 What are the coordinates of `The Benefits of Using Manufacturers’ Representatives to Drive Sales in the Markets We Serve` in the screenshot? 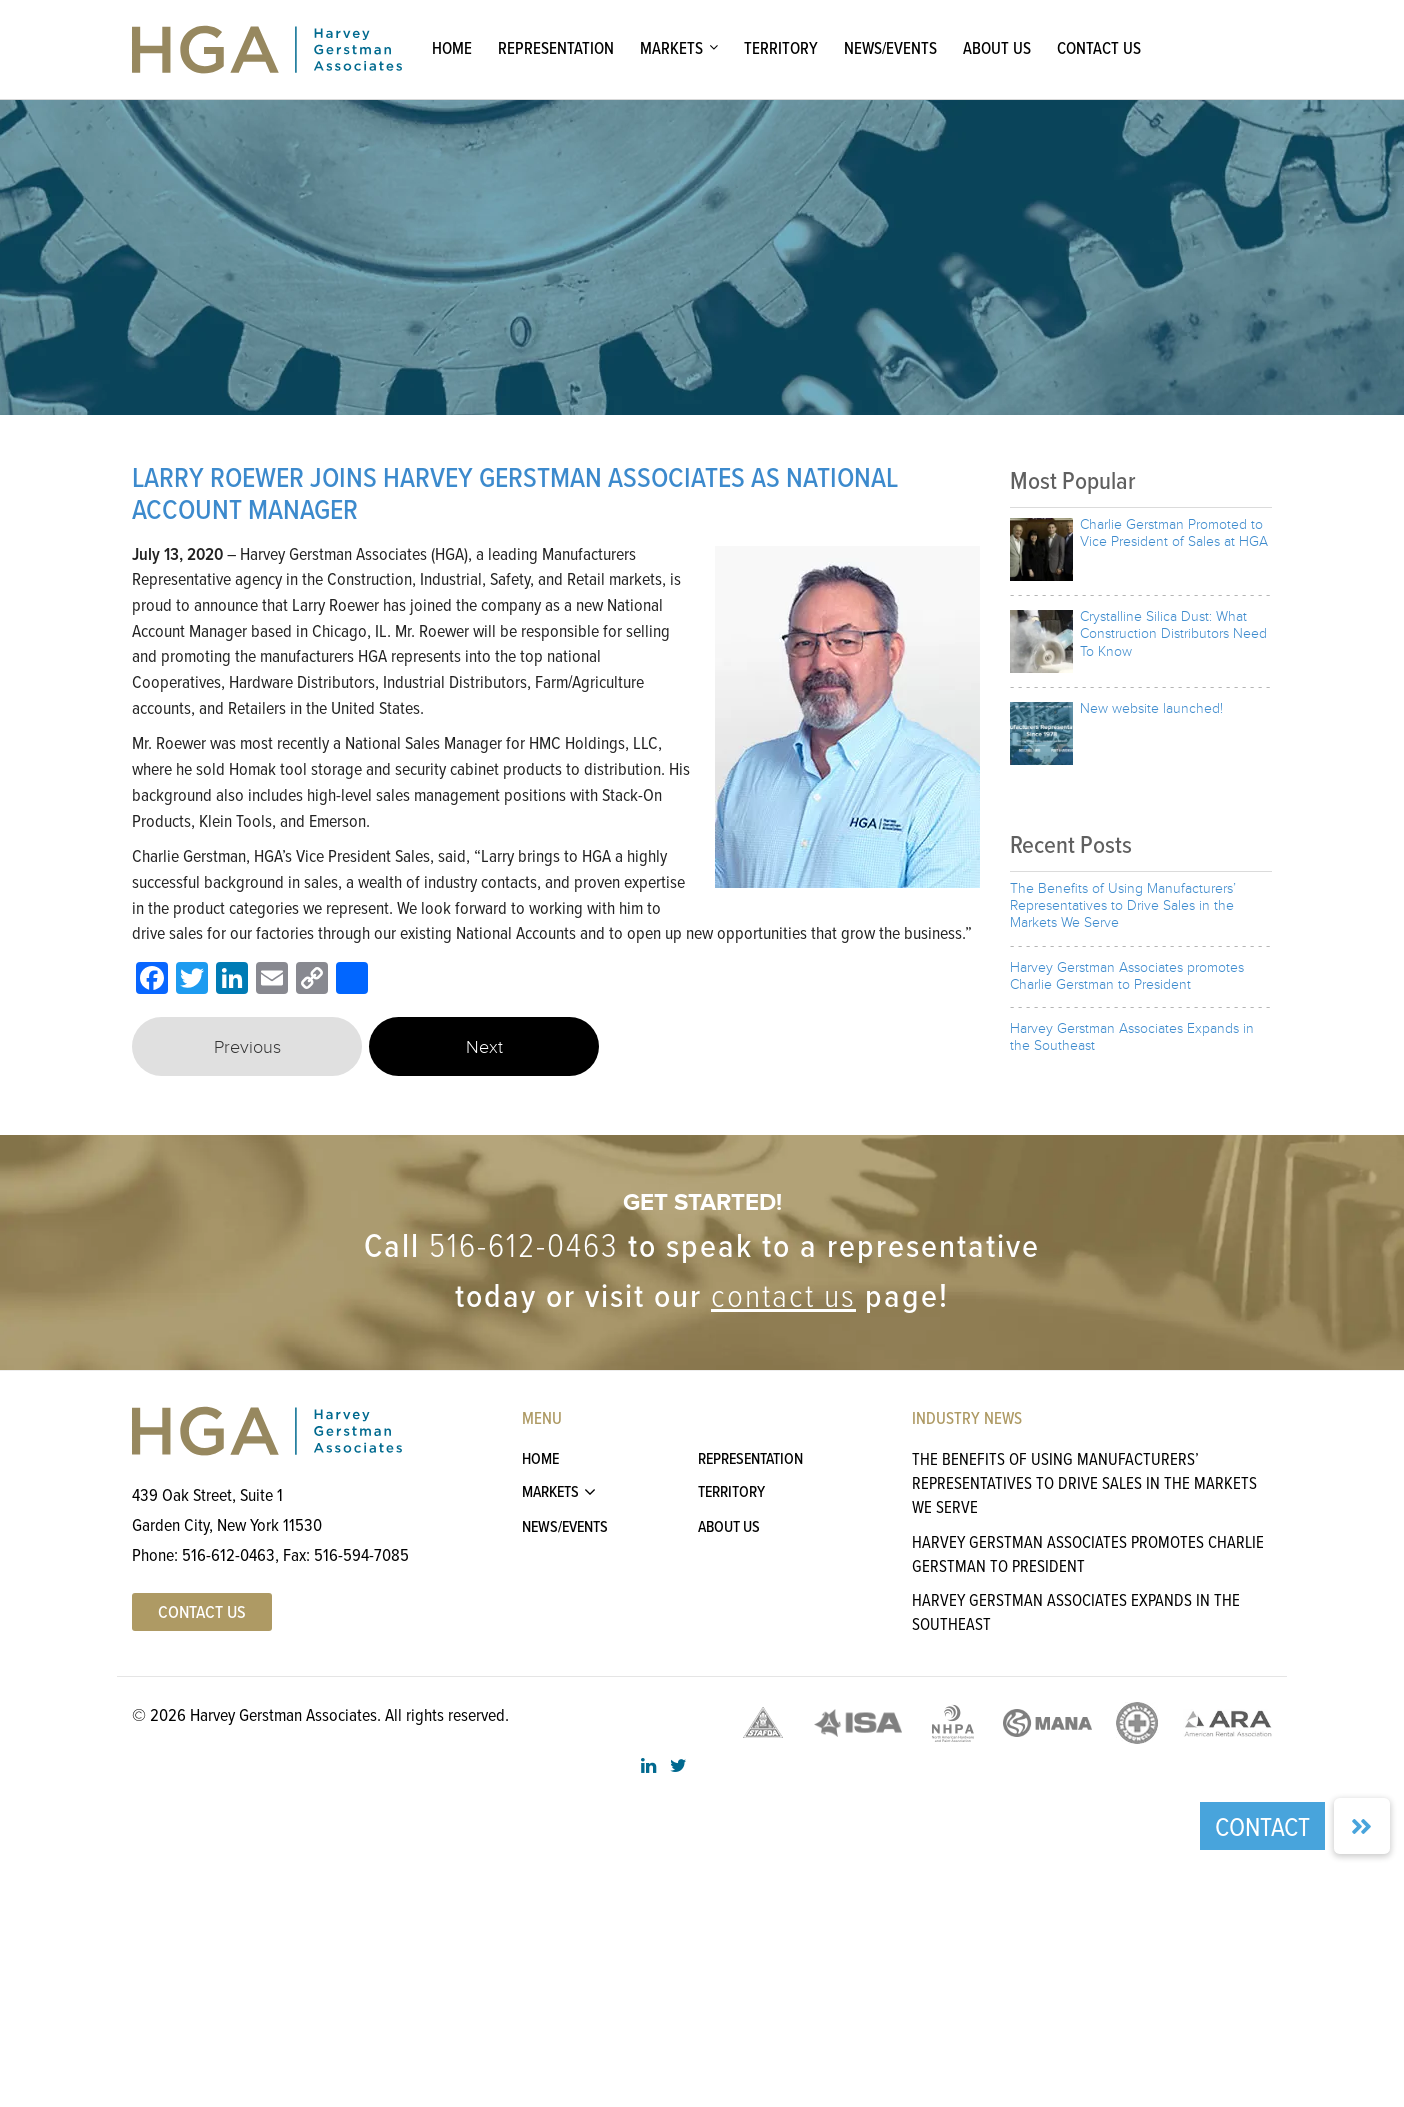 It's located at (1084, 1483).